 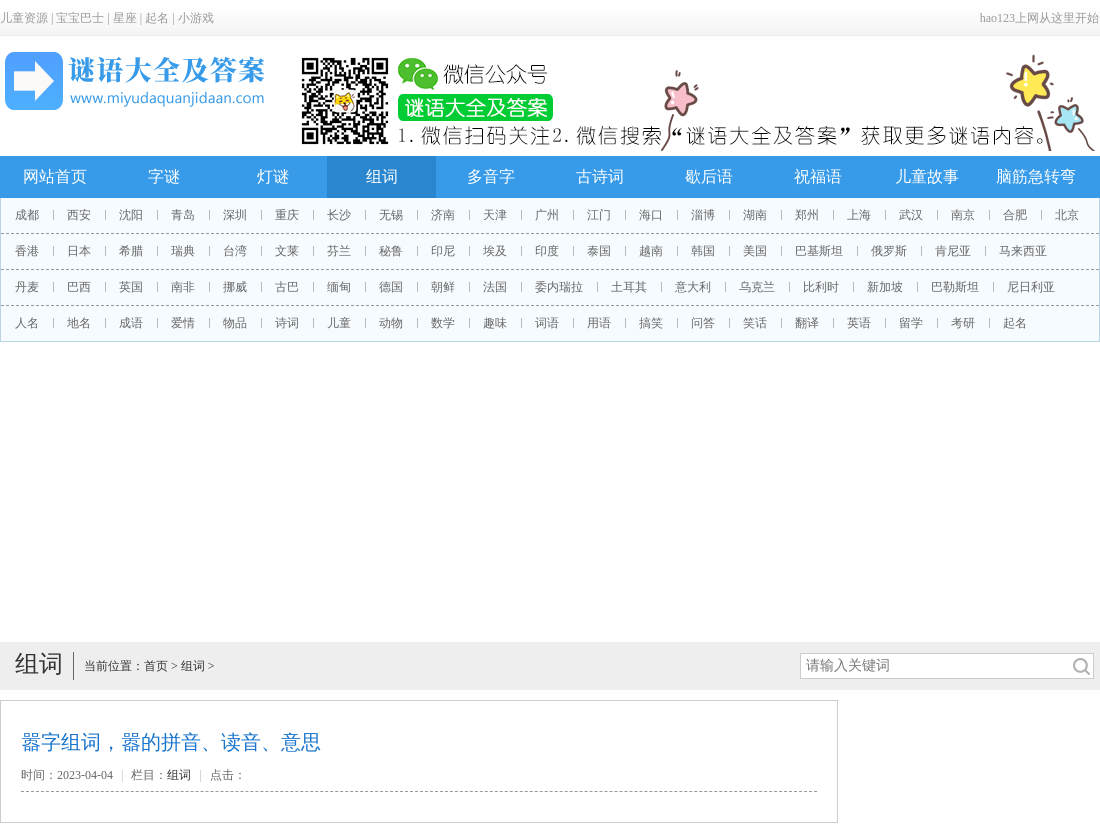 What do you see at coordinates (1031, 287) in the screenshot?
I see `尼日利亚` at bounding box center [1031, 287].